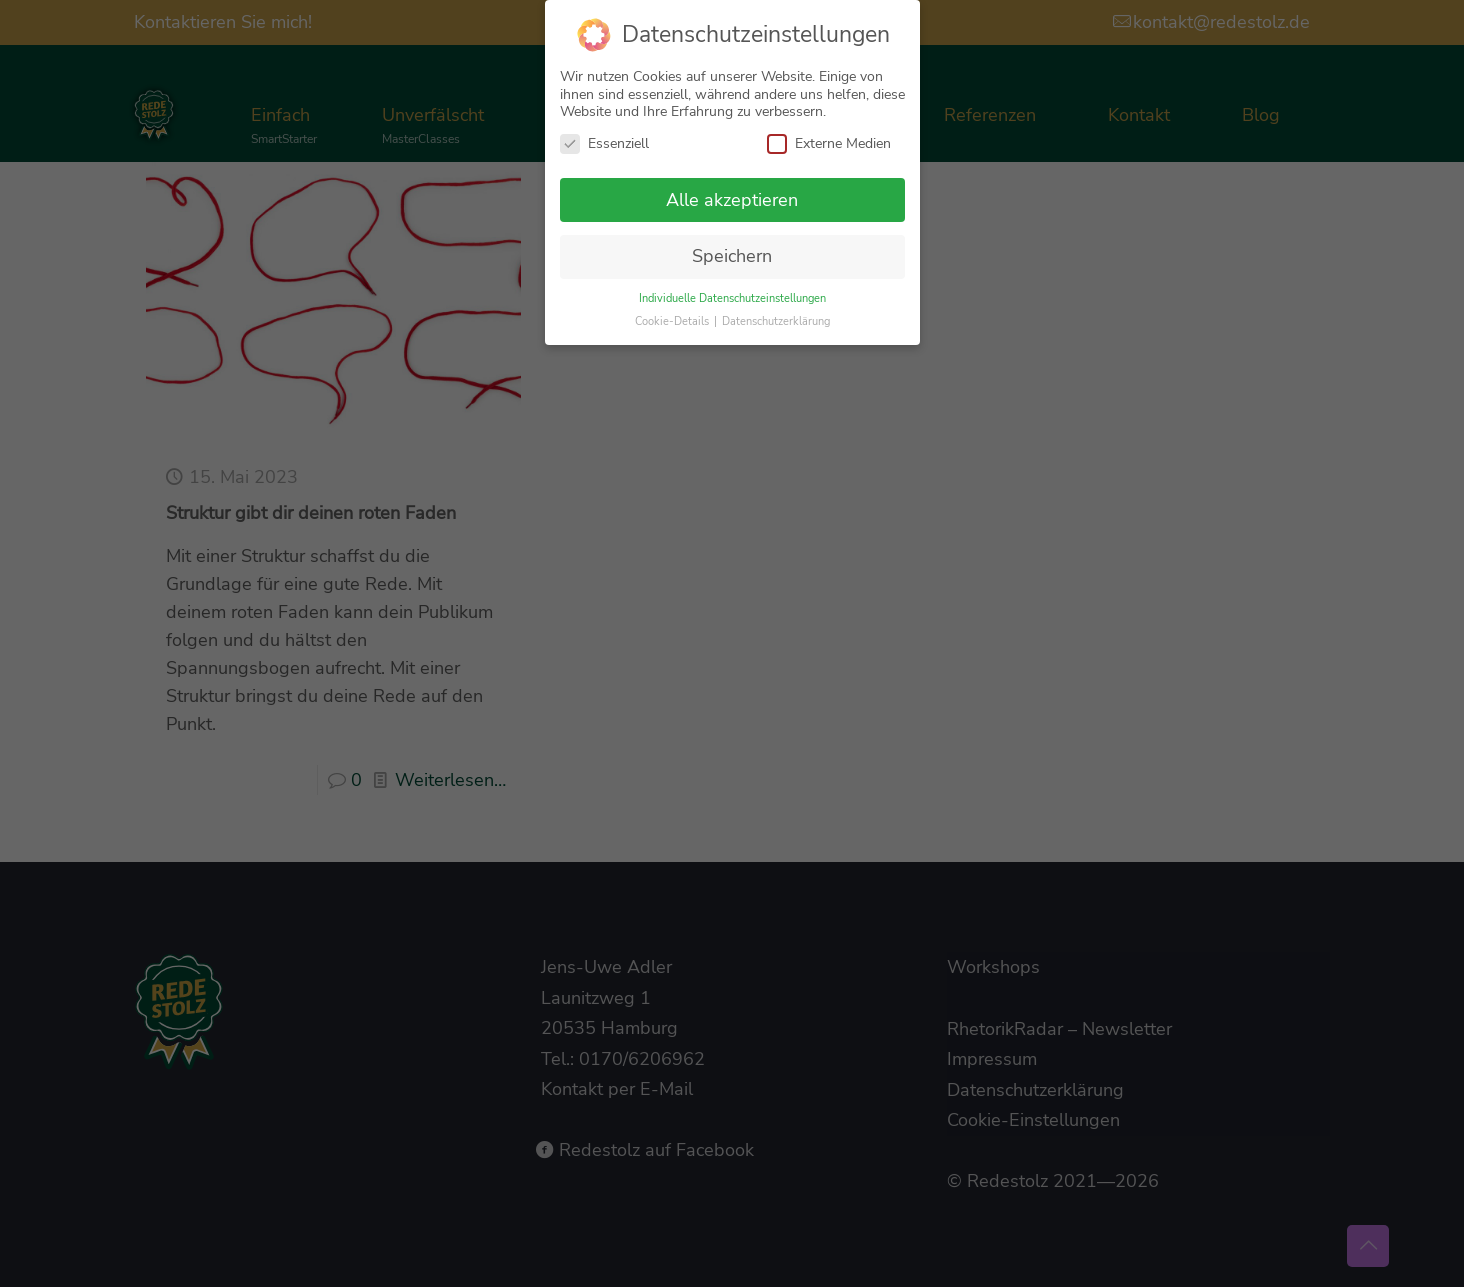 The image size is (1464, 1287). I want to click on Datenschutzerklärung [button], so click(776, 315).